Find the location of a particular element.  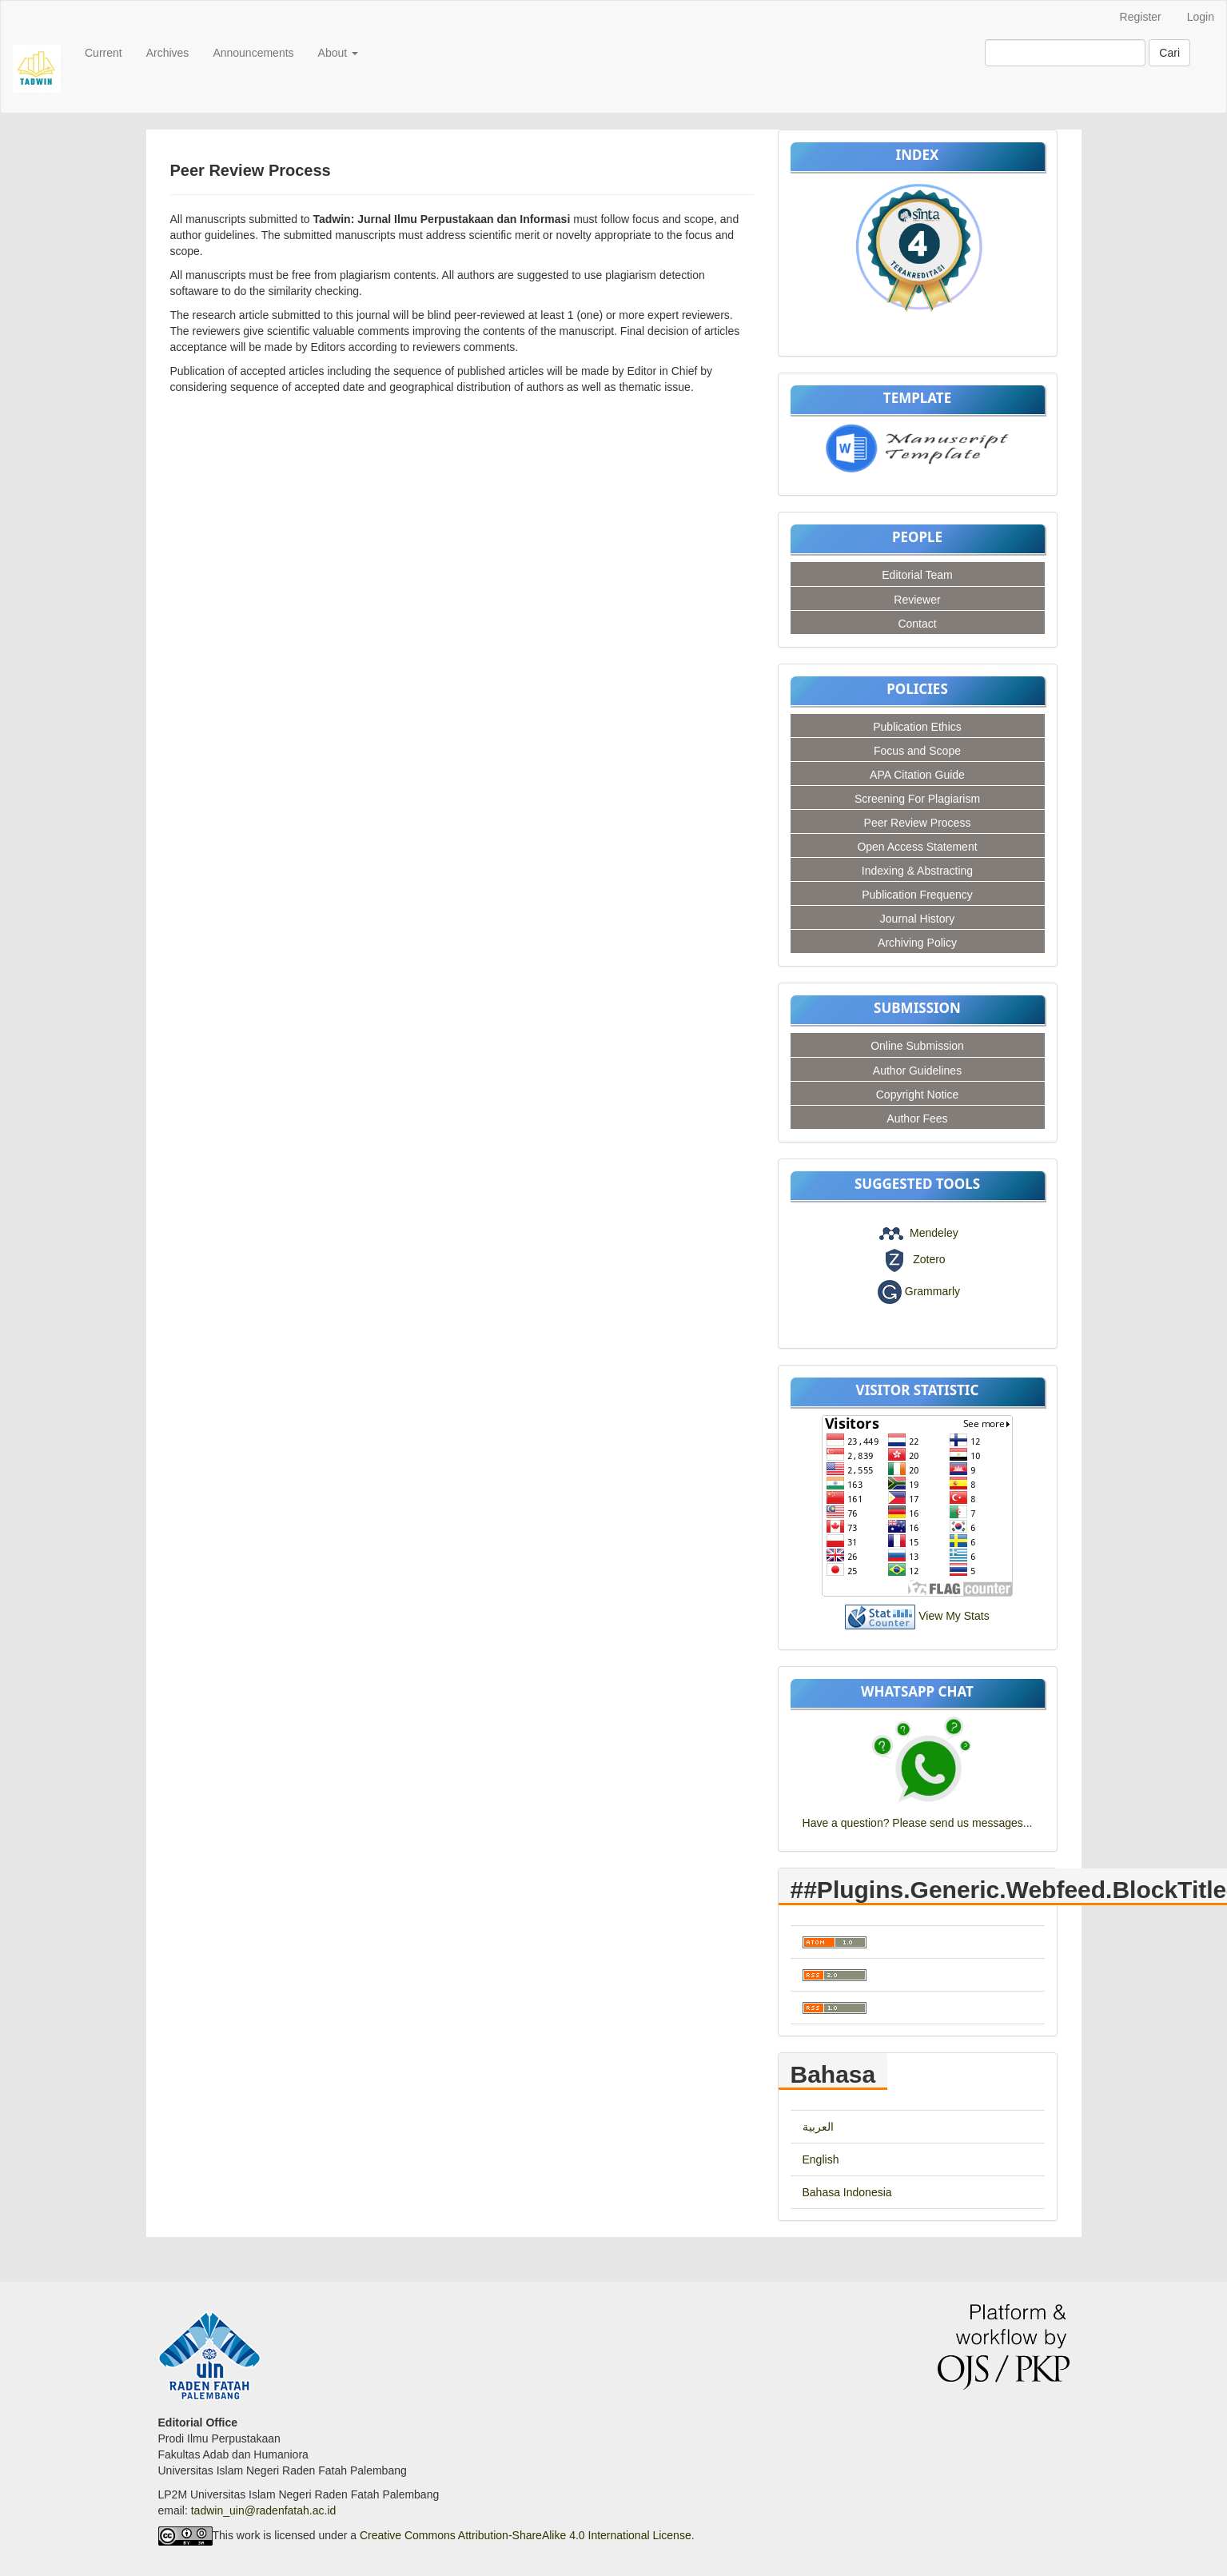

Indexing & Abstracting is located at coordinates (917, 870).